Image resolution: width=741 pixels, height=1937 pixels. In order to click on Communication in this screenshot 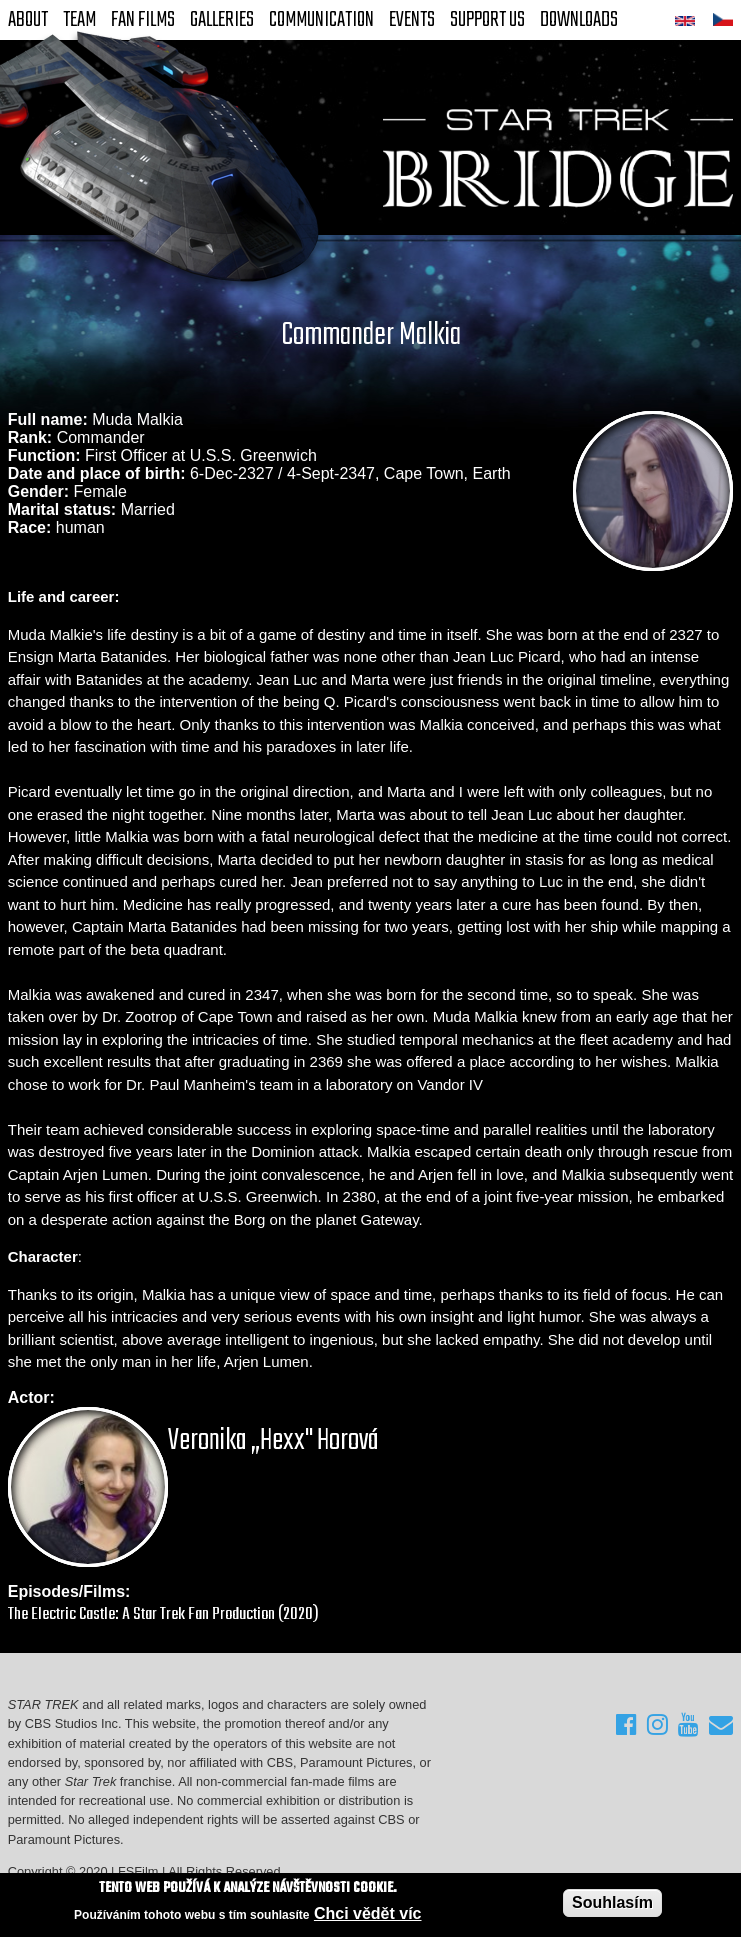, I will do `click(321, 20)`.